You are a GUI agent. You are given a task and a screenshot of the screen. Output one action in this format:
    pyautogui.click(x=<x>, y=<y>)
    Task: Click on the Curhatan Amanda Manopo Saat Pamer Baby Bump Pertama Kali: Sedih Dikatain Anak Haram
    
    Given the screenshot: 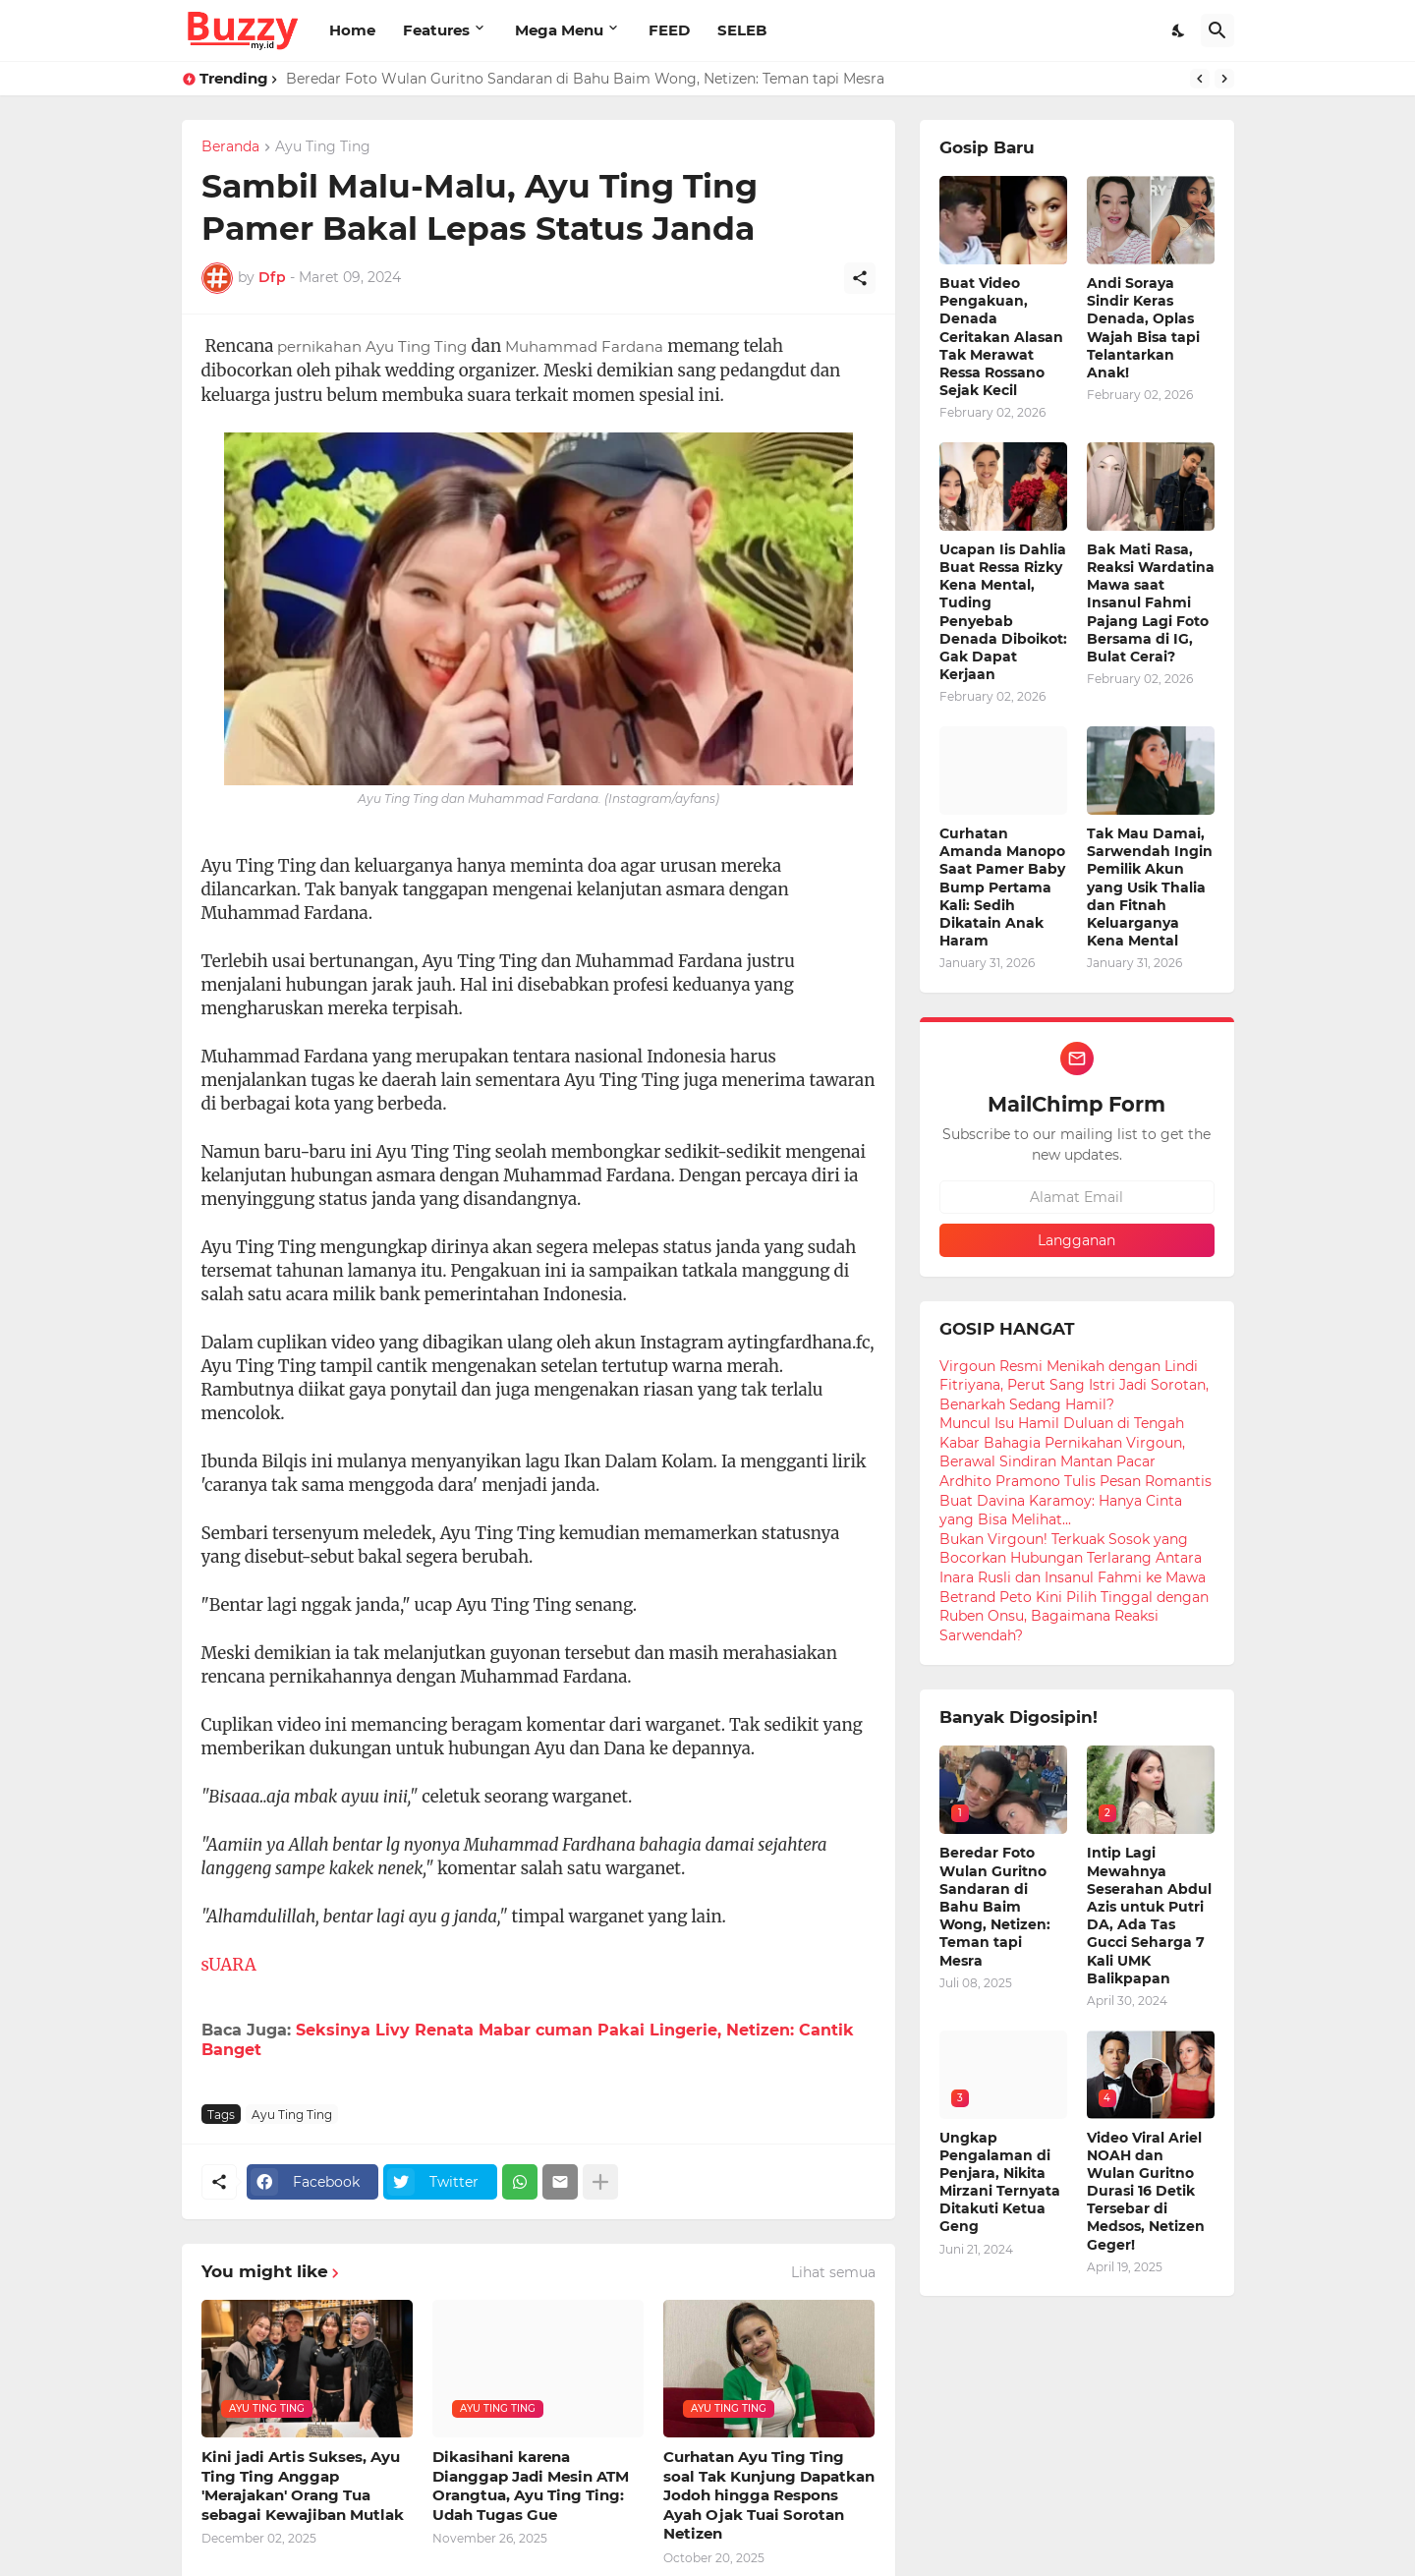 What is the action you would take?
    pyautogui.click(x=1002, y=887)
    